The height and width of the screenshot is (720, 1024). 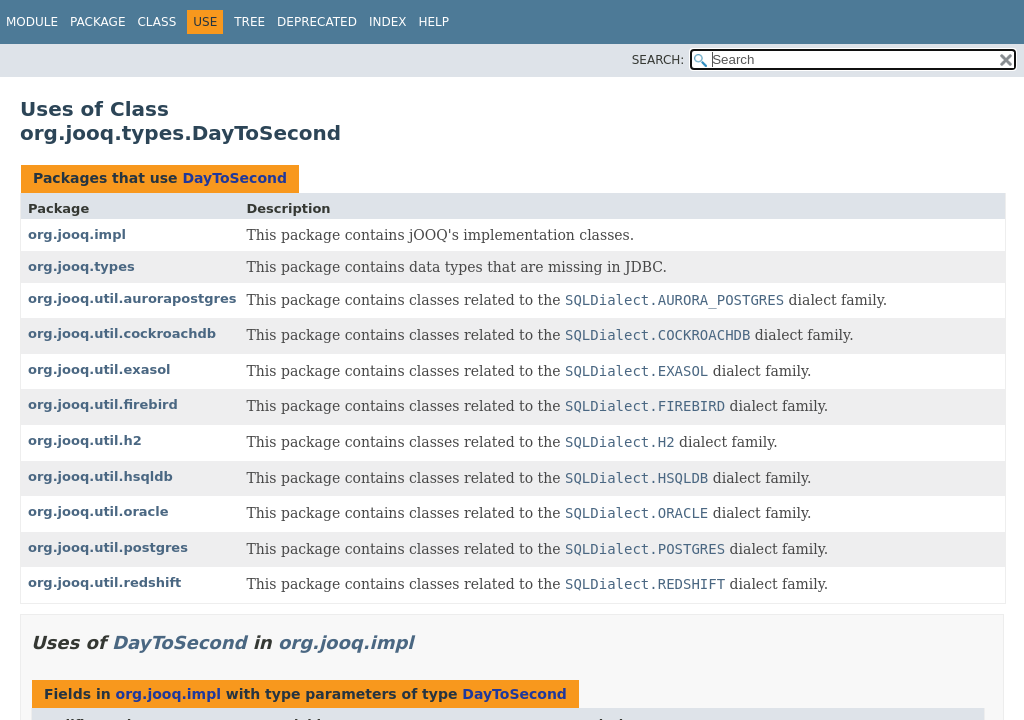 What do you see at coordinates (317, 22) in the screenshot?
I see `Deprecated` at bounding box center [317, 22].